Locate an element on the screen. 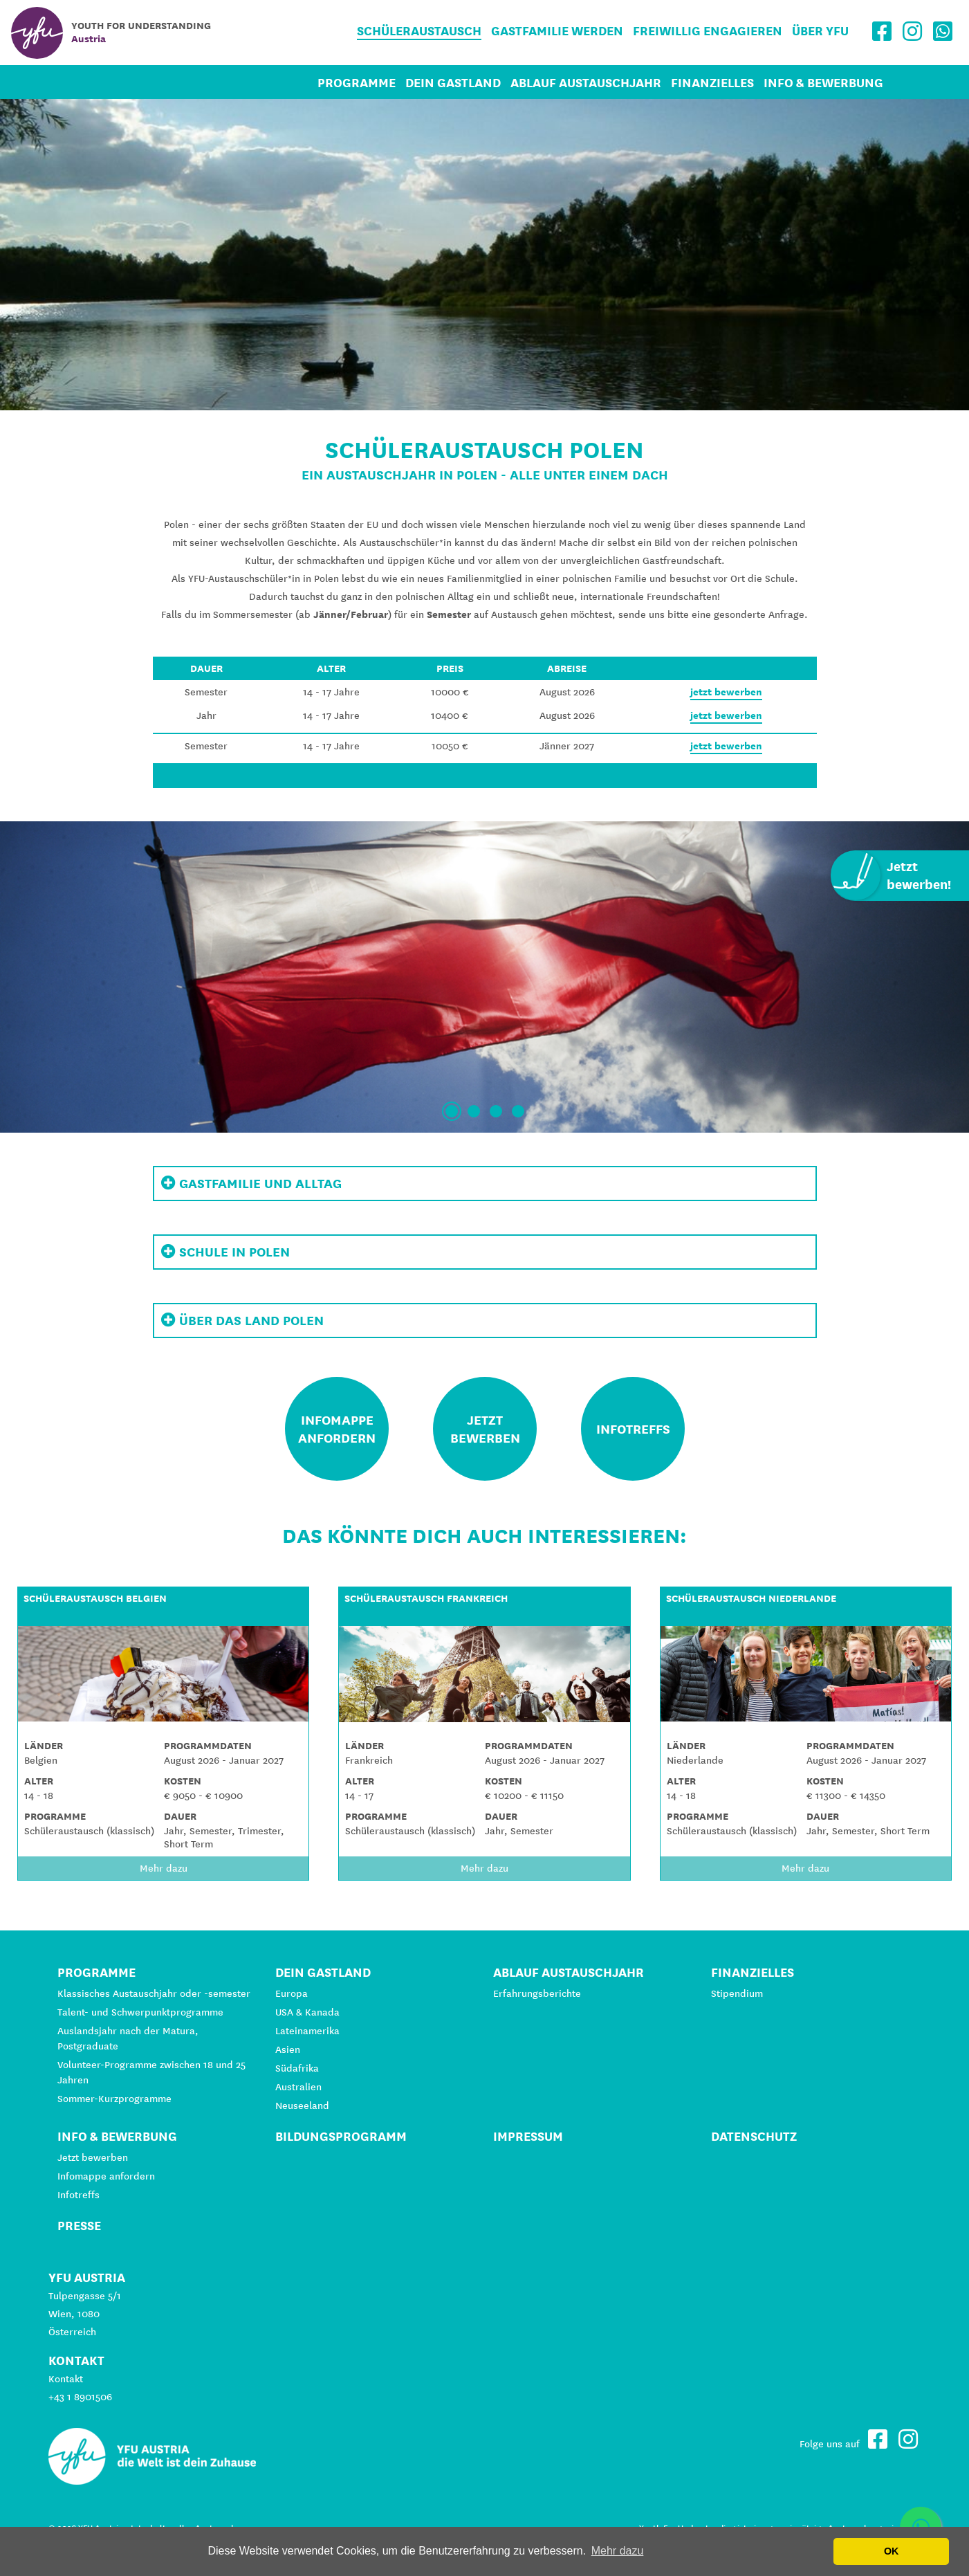  Stipendium is located at coordinates (737, 1993).